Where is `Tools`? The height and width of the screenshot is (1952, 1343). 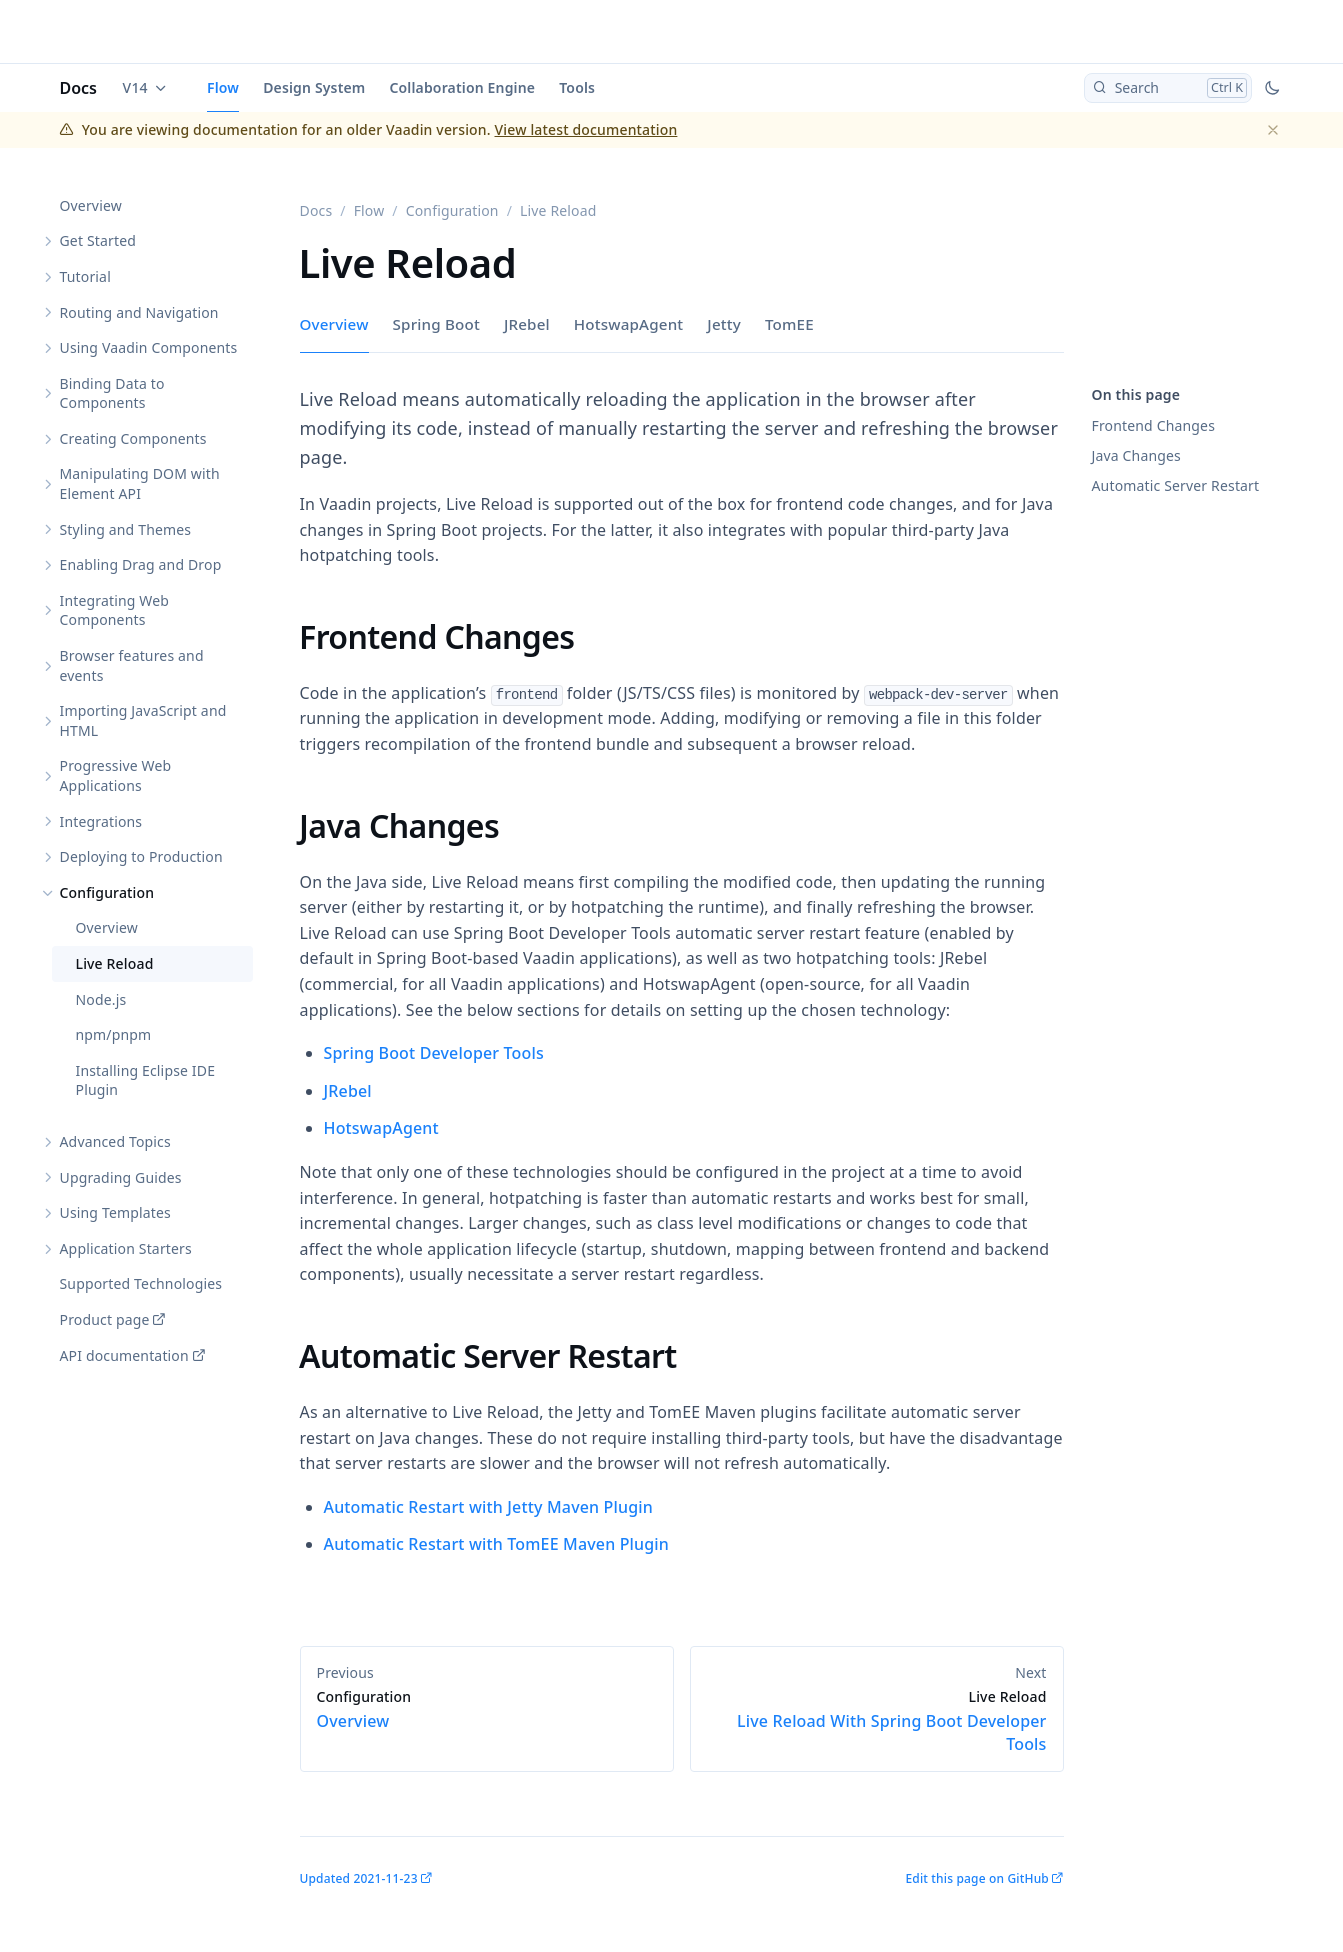 Tools is located at coordinates (577, 87).